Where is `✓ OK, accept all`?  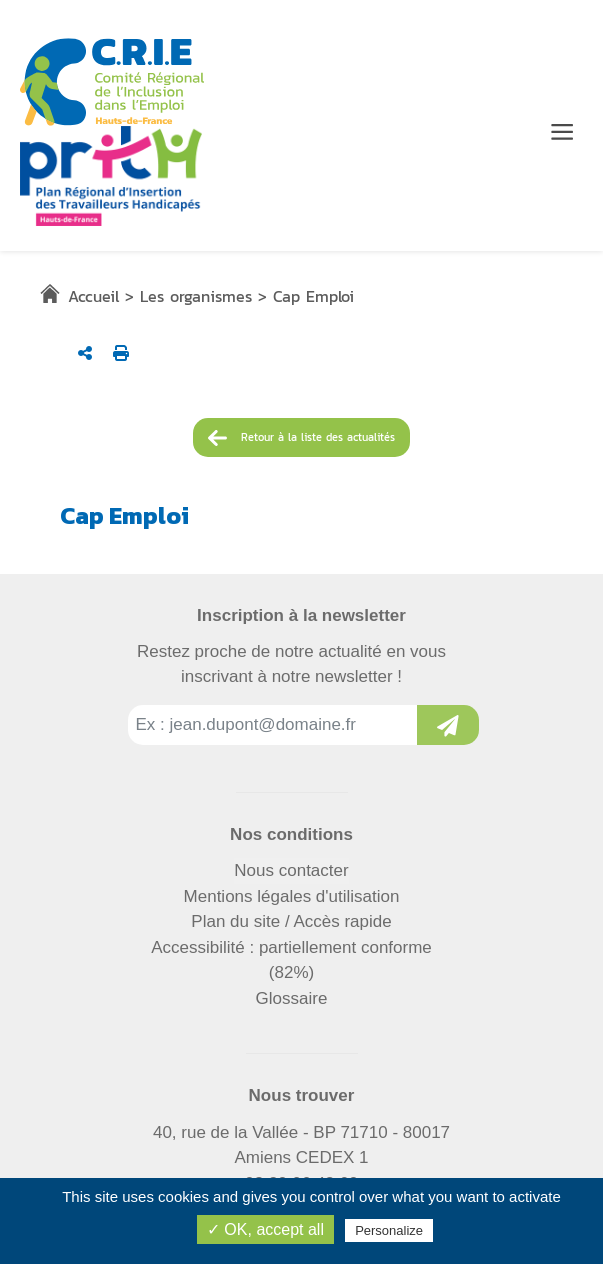 ✓ OK, accept all is located at coordinates (265, 1229).